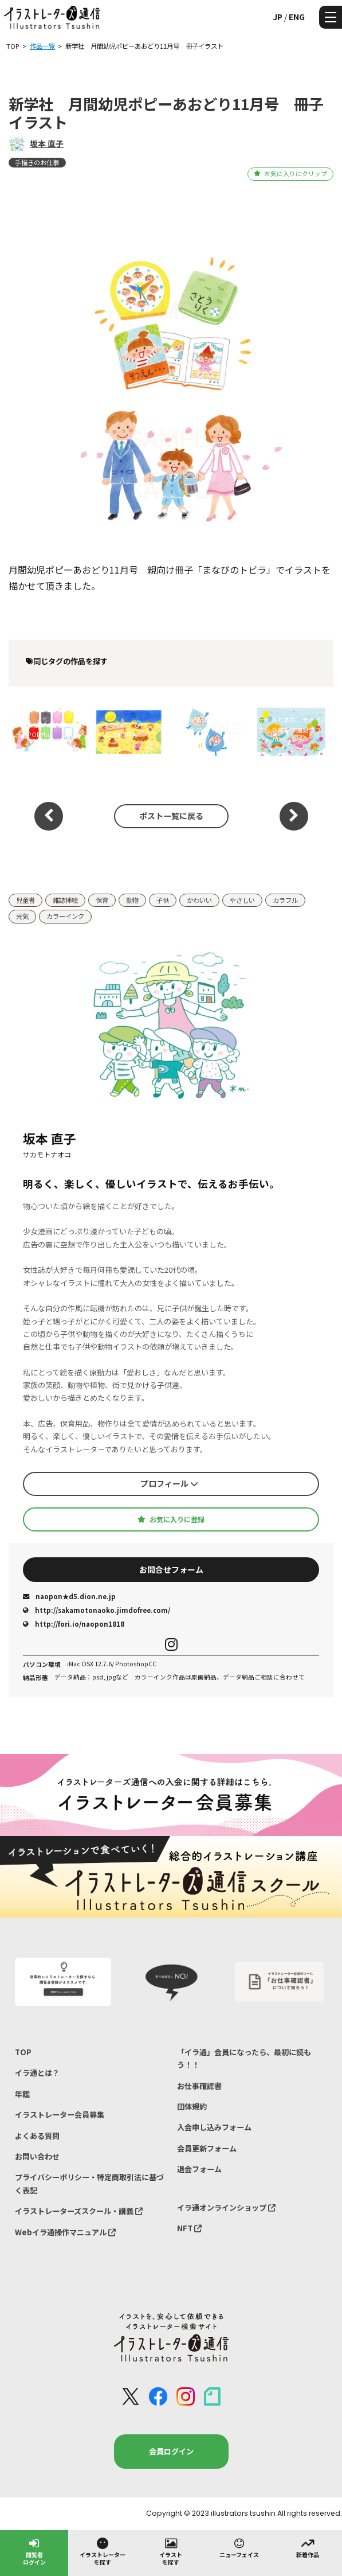 The width and height of the screenshot is (342, 2576). I want to click on naopon★d5.dion.ne.jp, so click(69, 1596).